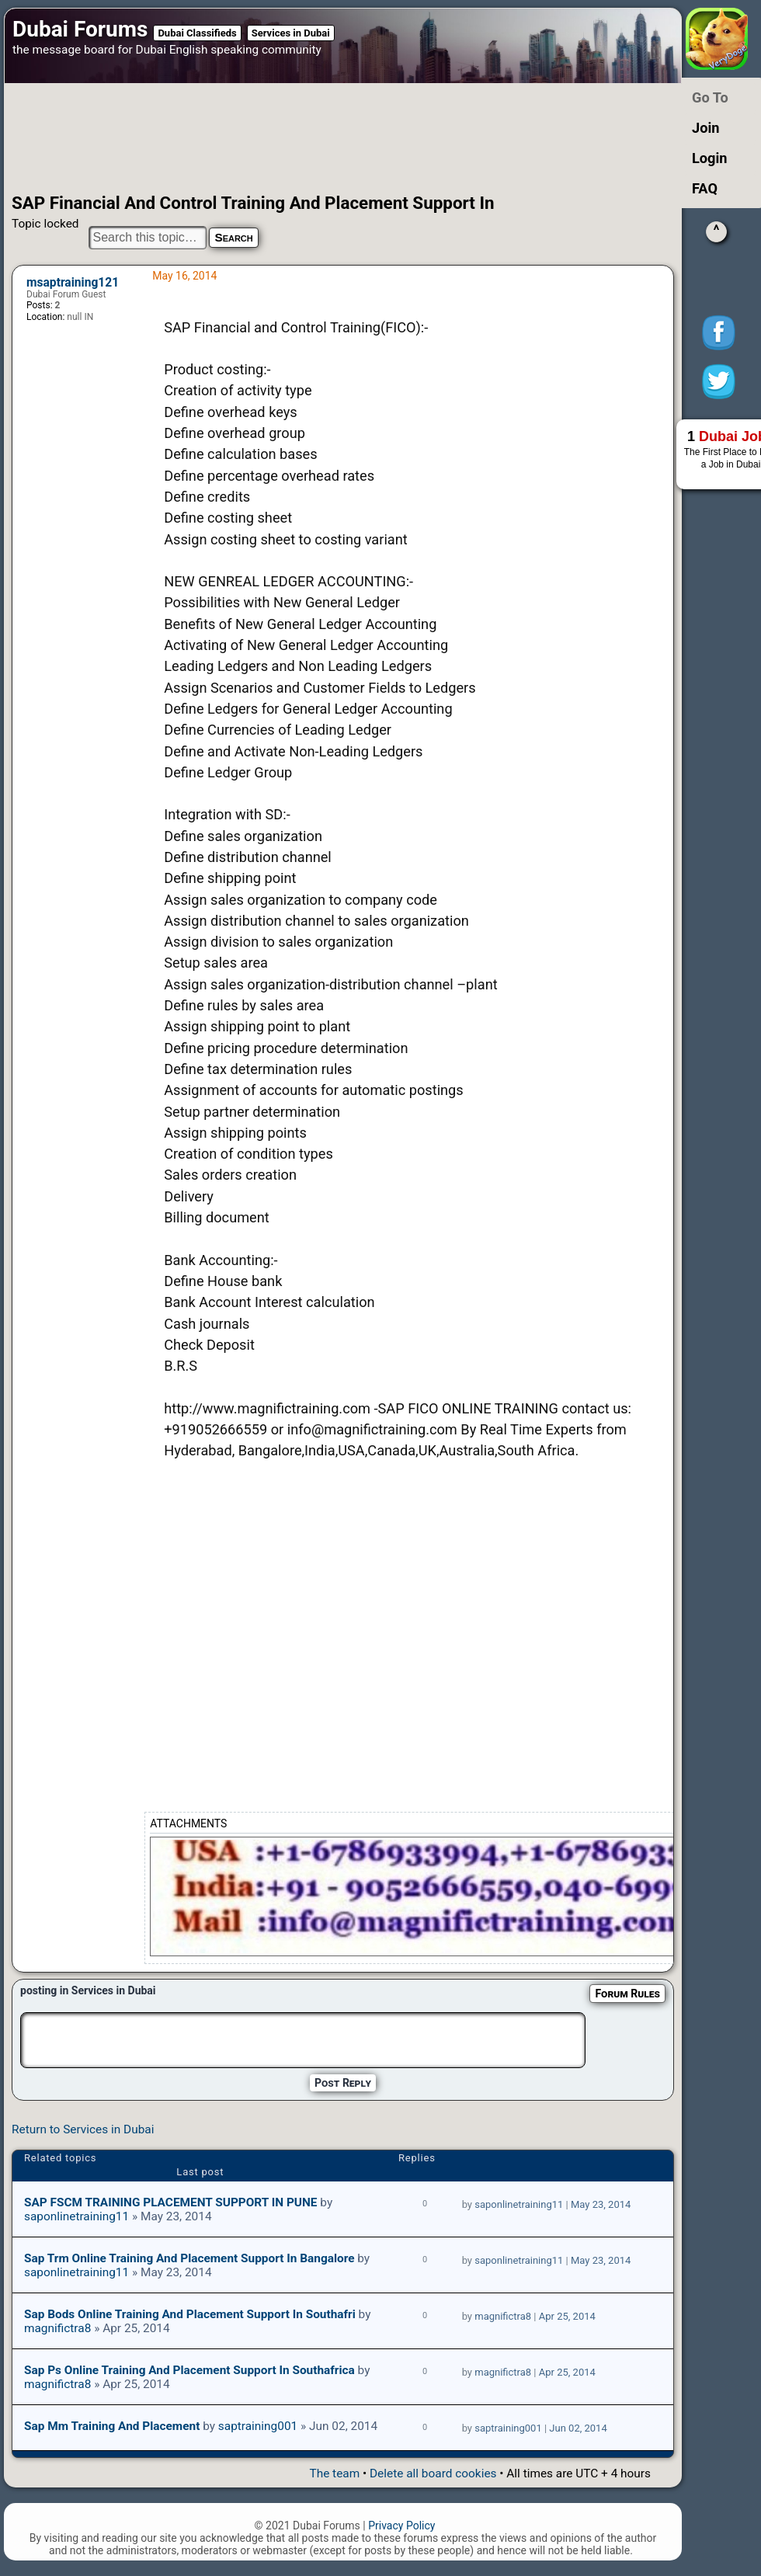  What do you see at coordinates (112, 2426) in the screenshot?
I see `Sap mm Training And Placement` at bounding box center [112, 2426].